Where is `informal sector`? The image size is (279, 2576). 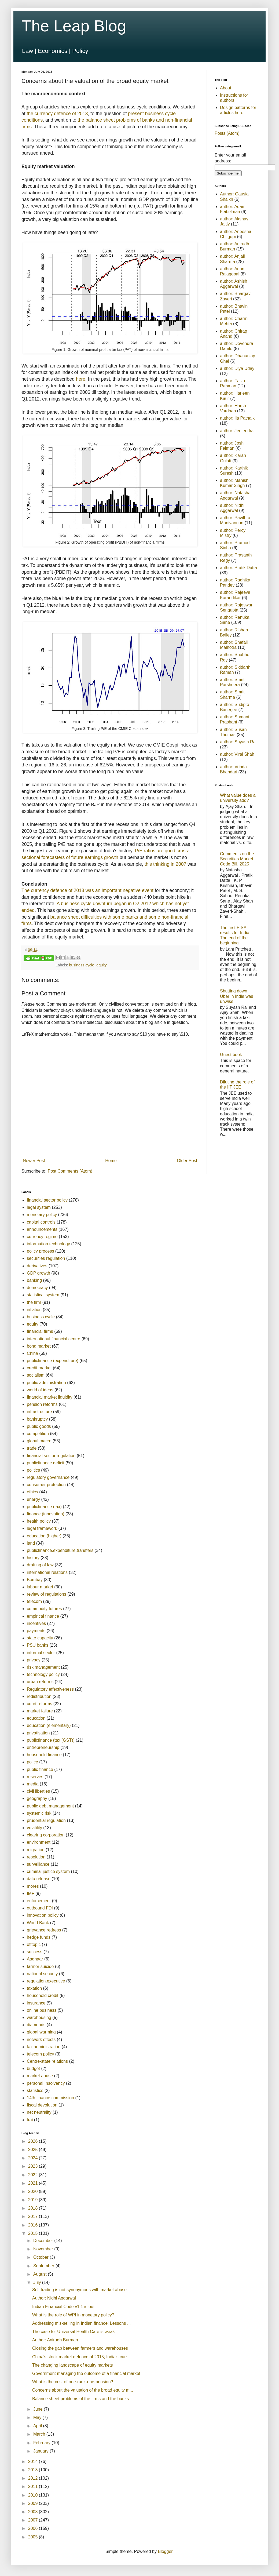 informal sector is located at coordinates (41, 1652).